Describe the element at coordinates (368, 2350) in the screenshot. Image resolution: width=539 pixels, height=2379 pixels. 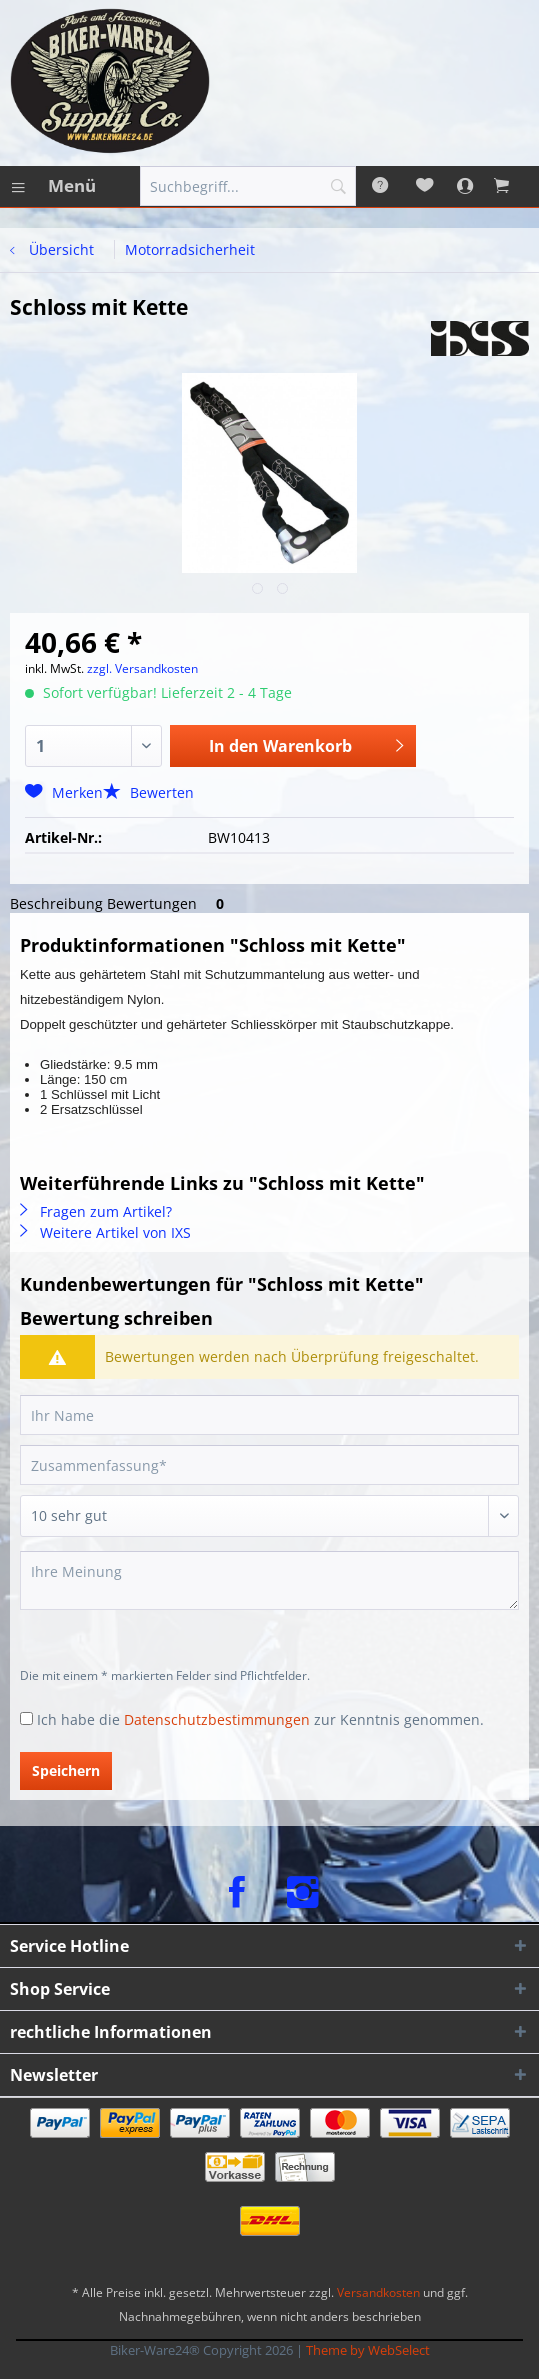
I see `Theme by WebSelect` at that location.